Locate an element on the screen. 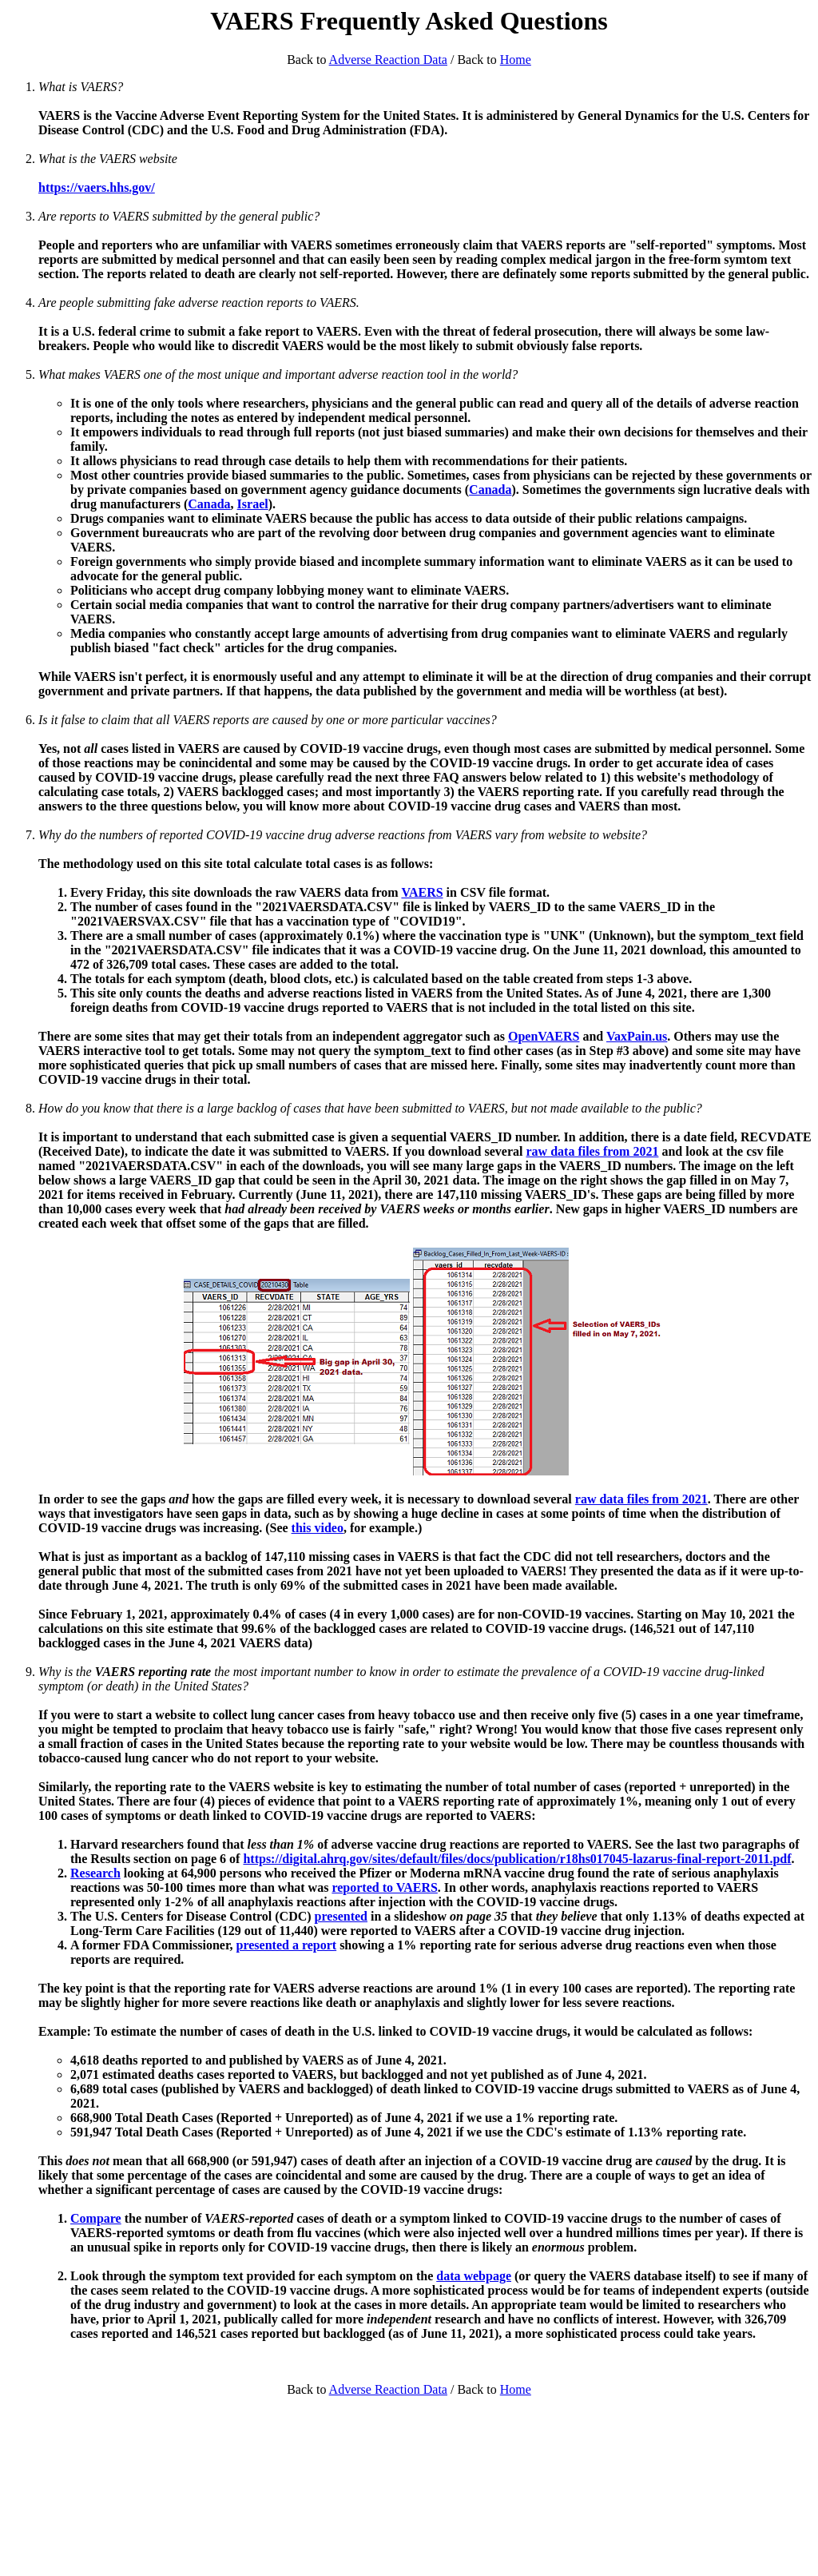  VaxPain.us is located at coordinates (636, 1036).